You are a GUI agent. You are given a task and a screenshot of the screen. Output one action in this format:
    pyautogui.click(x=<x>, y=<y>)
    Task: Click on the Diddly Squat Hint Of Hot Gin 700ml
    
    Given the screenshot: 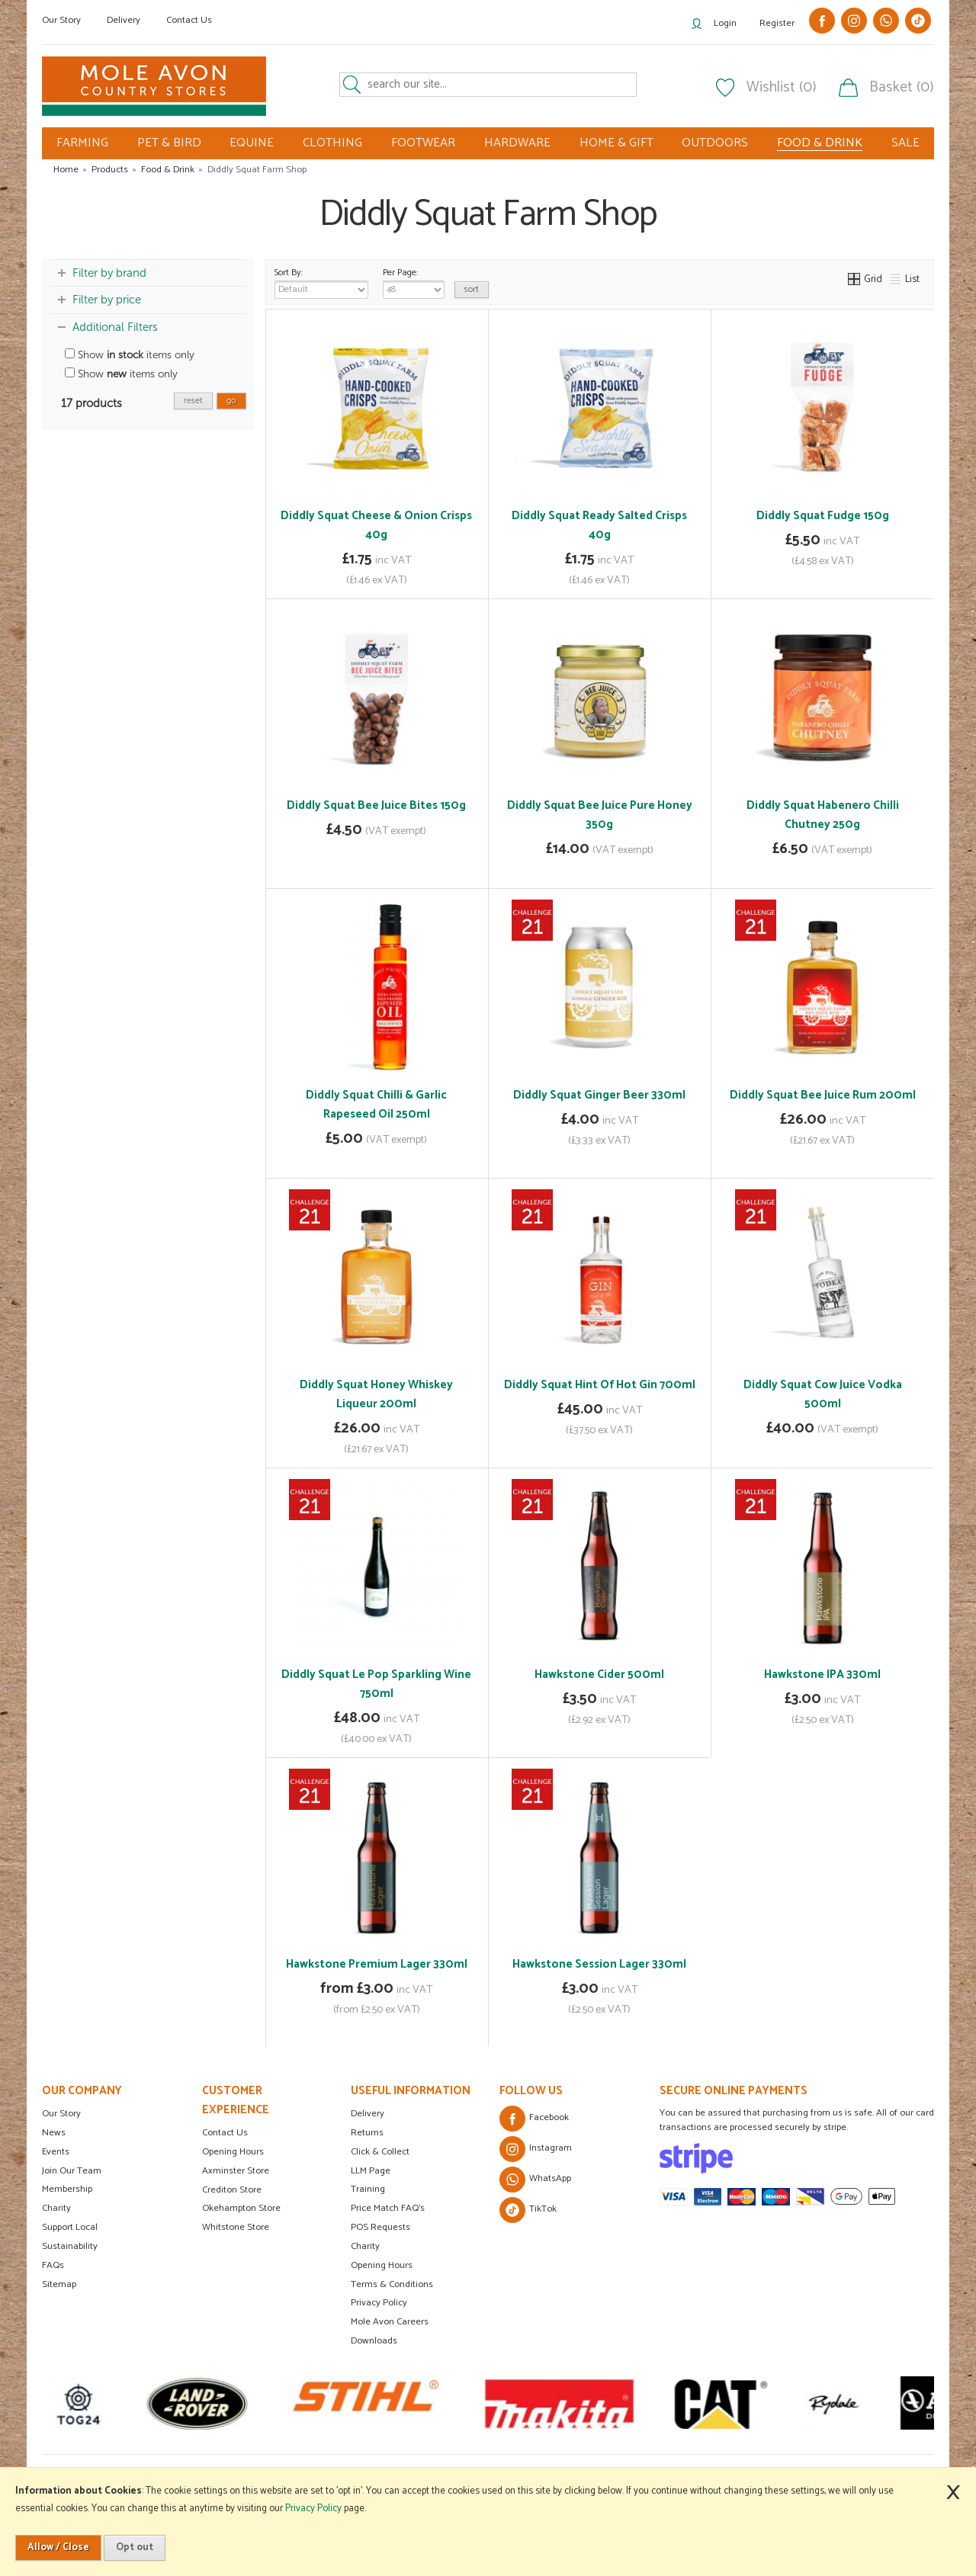 What is the action you would take?
    pyautogui.click(x=599, y=1384)
    